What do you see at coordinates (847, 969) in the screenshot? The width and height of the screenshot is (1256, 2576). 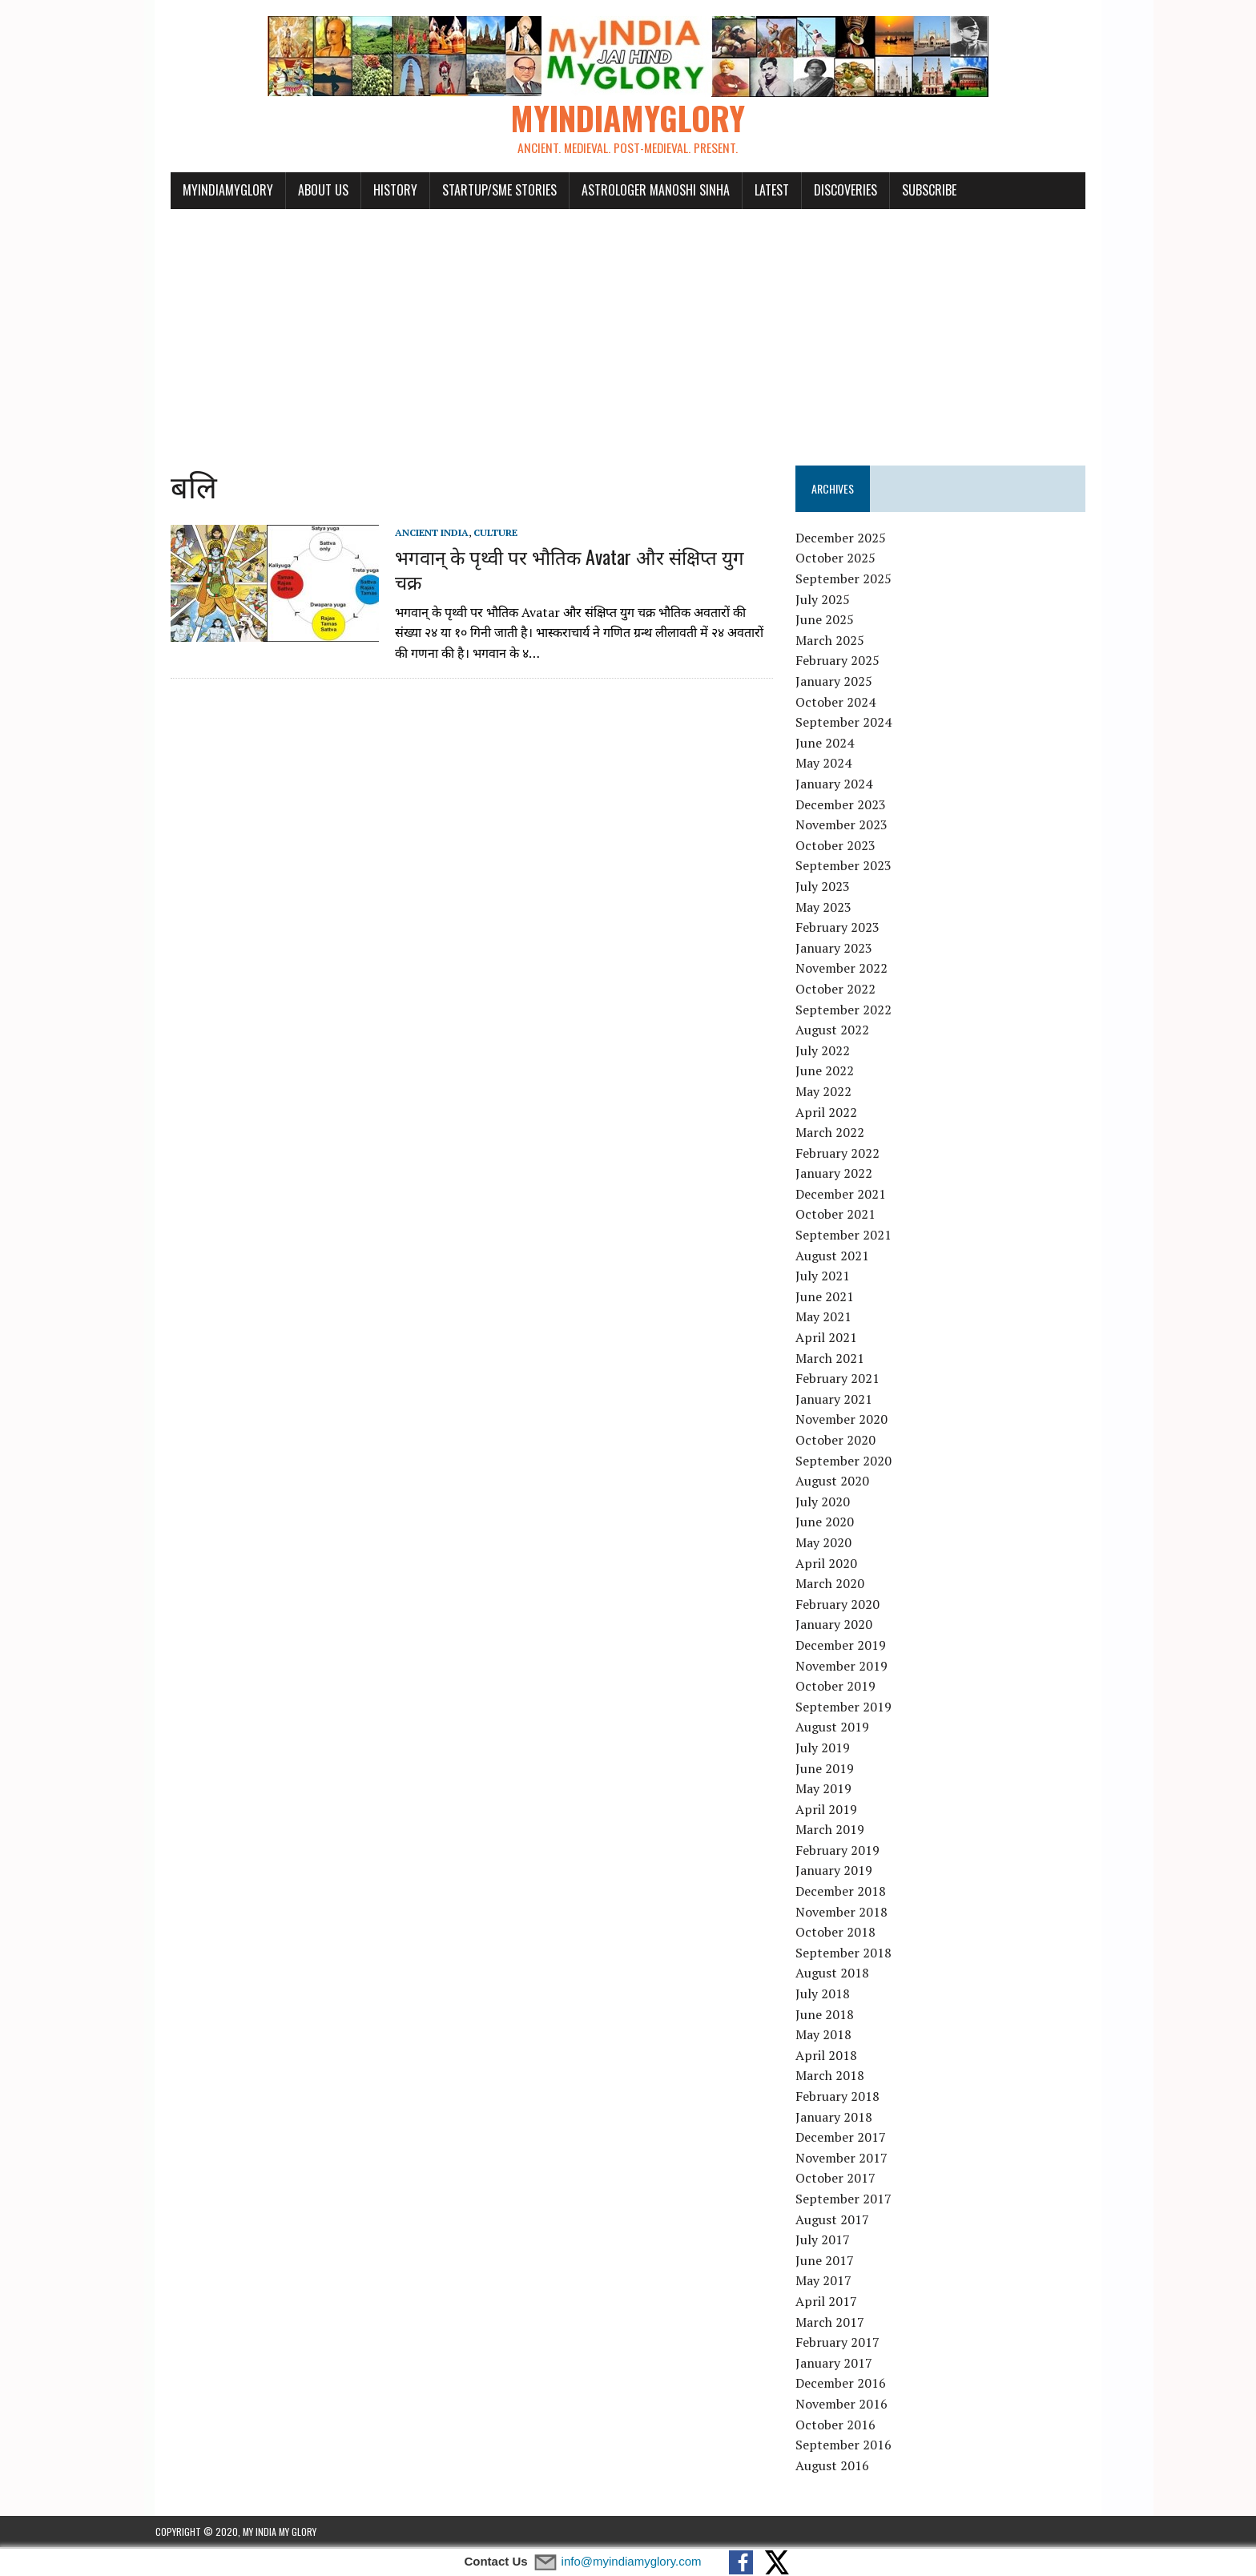 I see `November 2022` at bounding box center [847, 969].